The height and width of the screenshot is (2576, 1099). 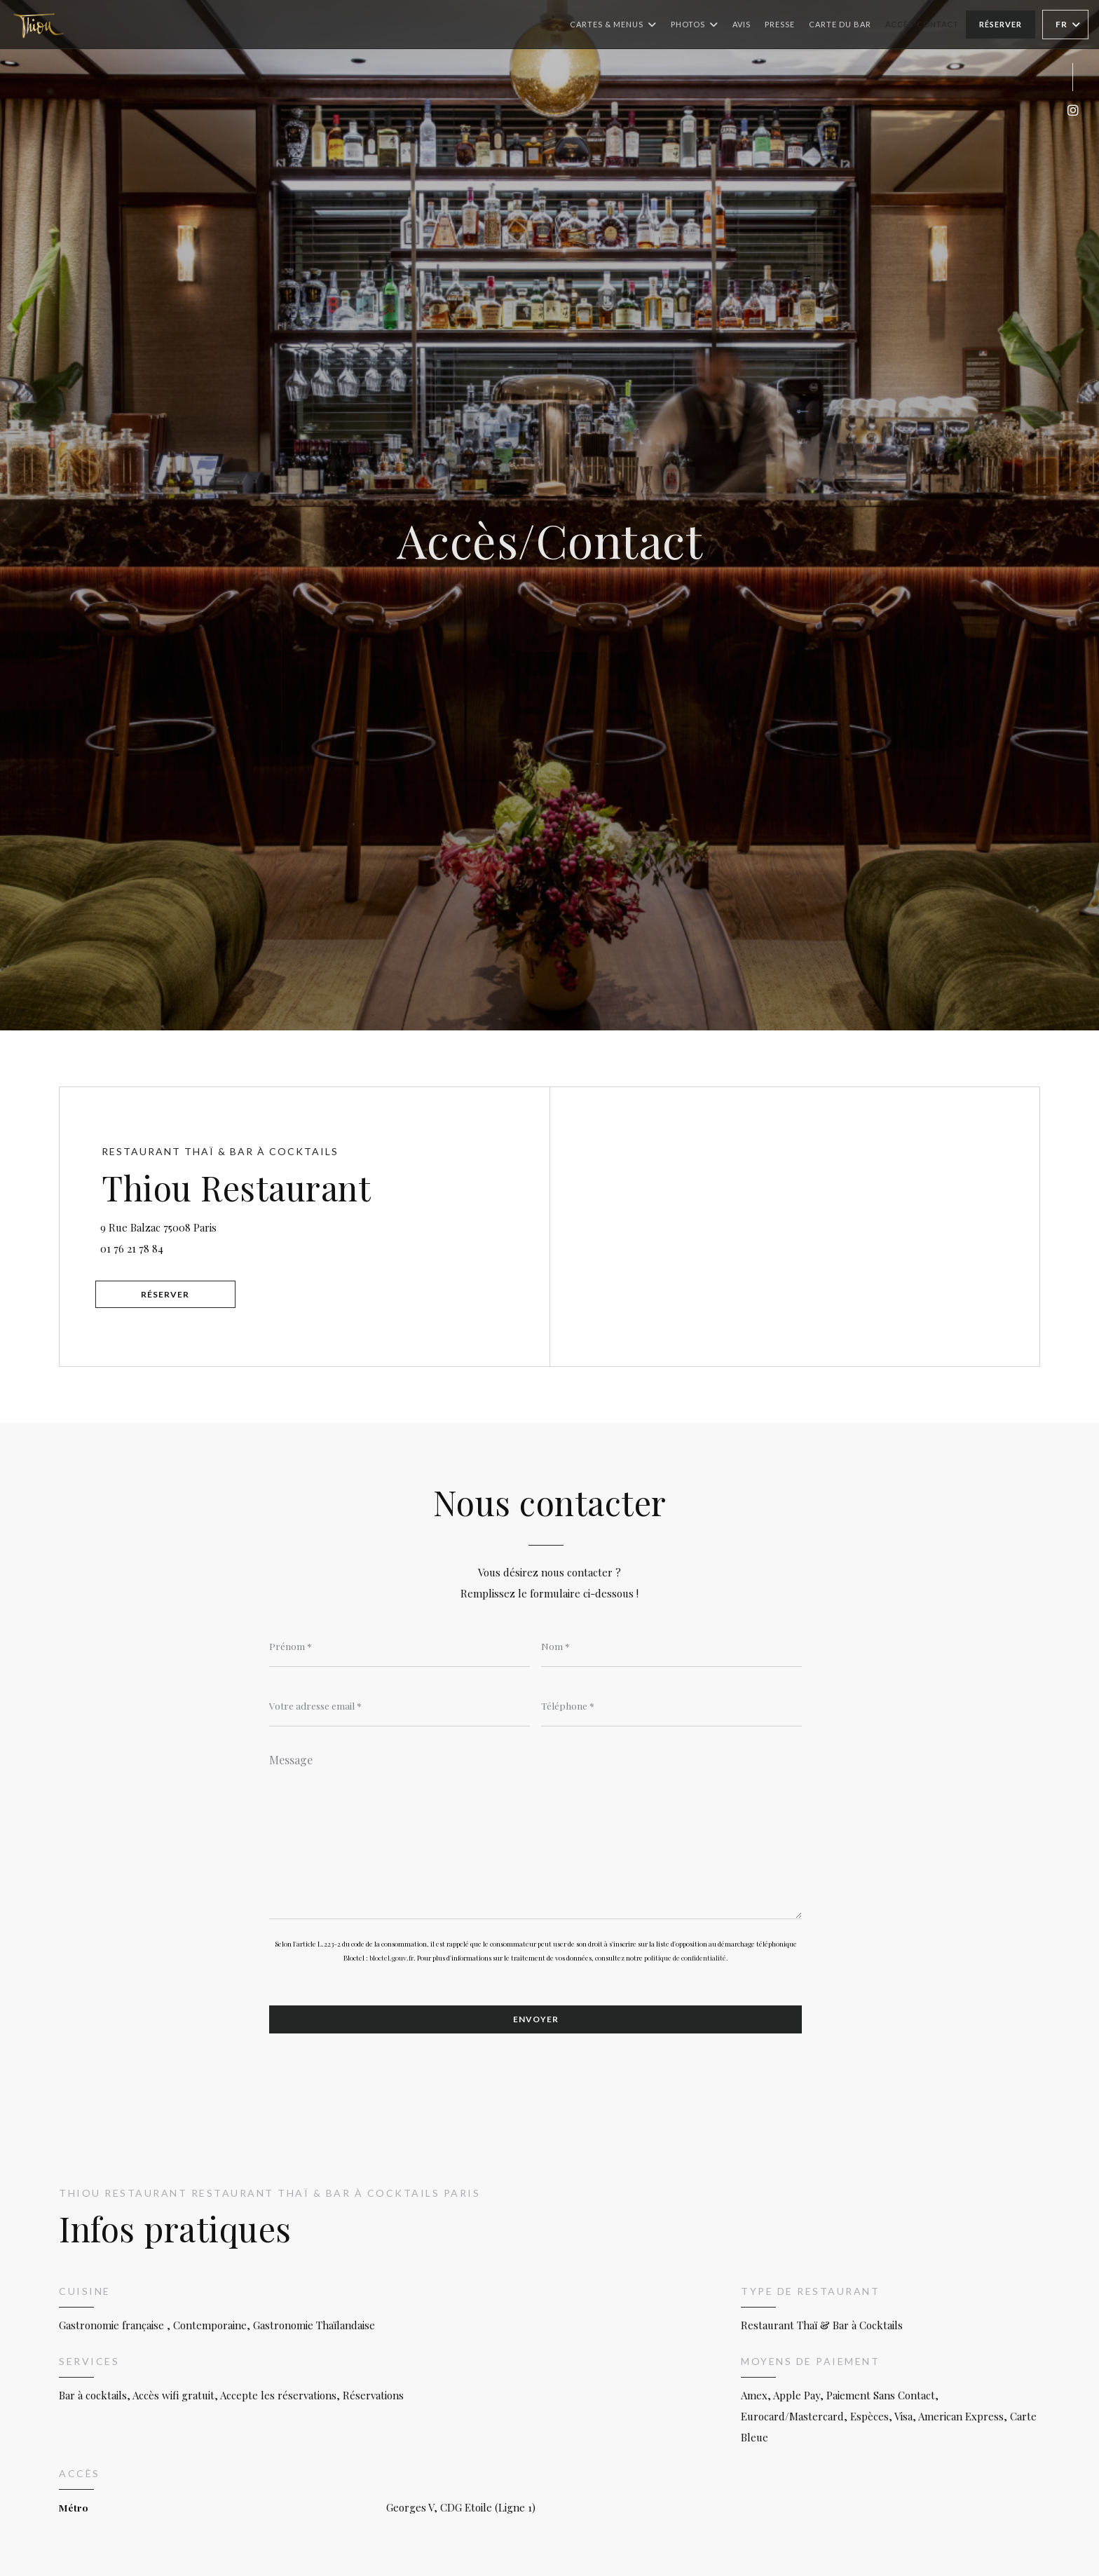 What do you see at coordinates (741, 24) in the screenshot?
I see `Avis` at bounding box center [741, 24].